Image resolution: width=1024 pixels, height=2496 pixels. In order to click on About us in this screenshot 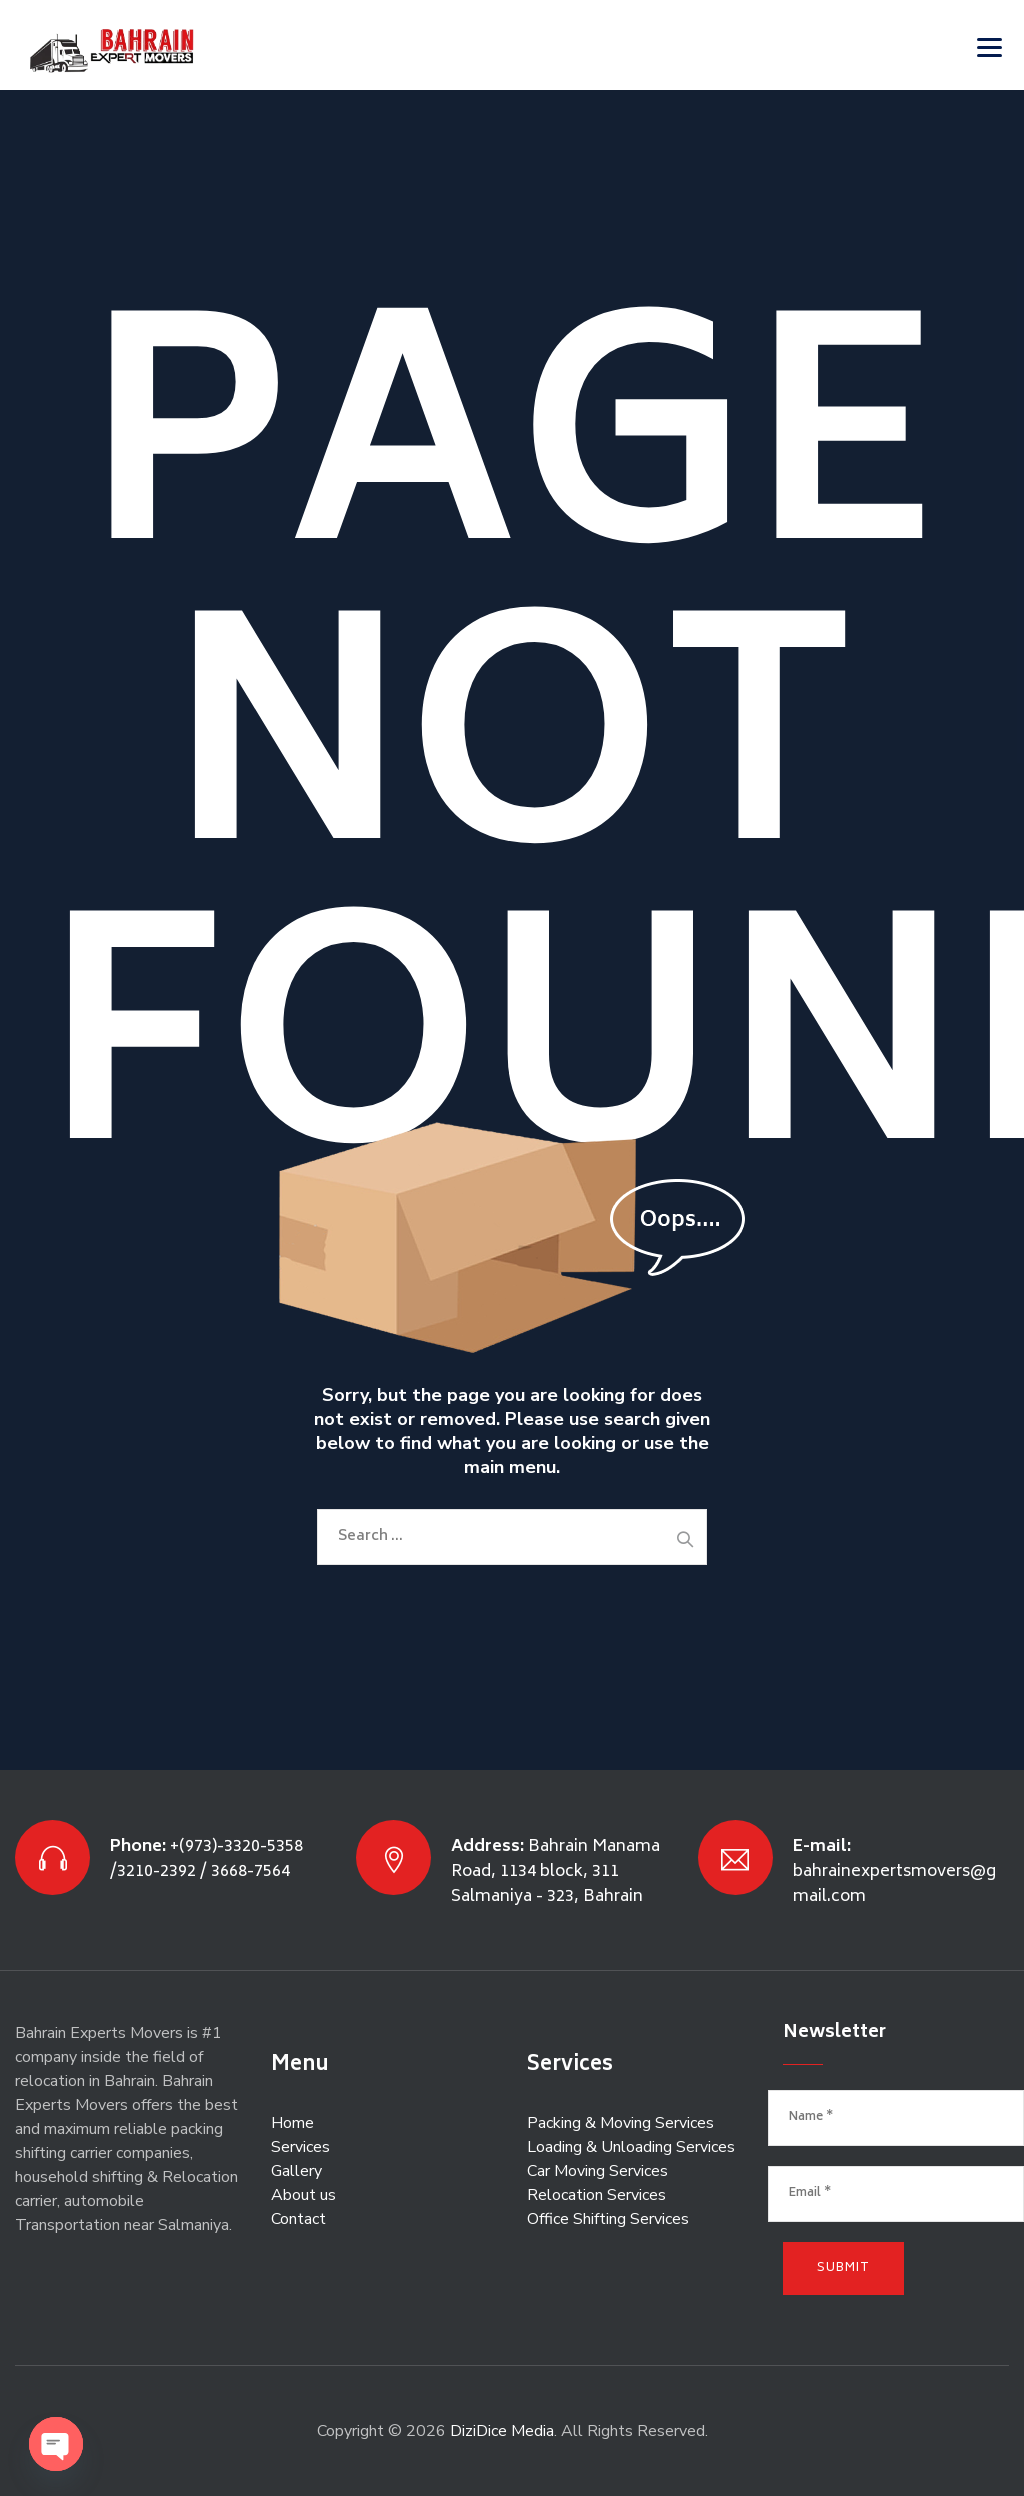, I will do `click(303, 2195)`.